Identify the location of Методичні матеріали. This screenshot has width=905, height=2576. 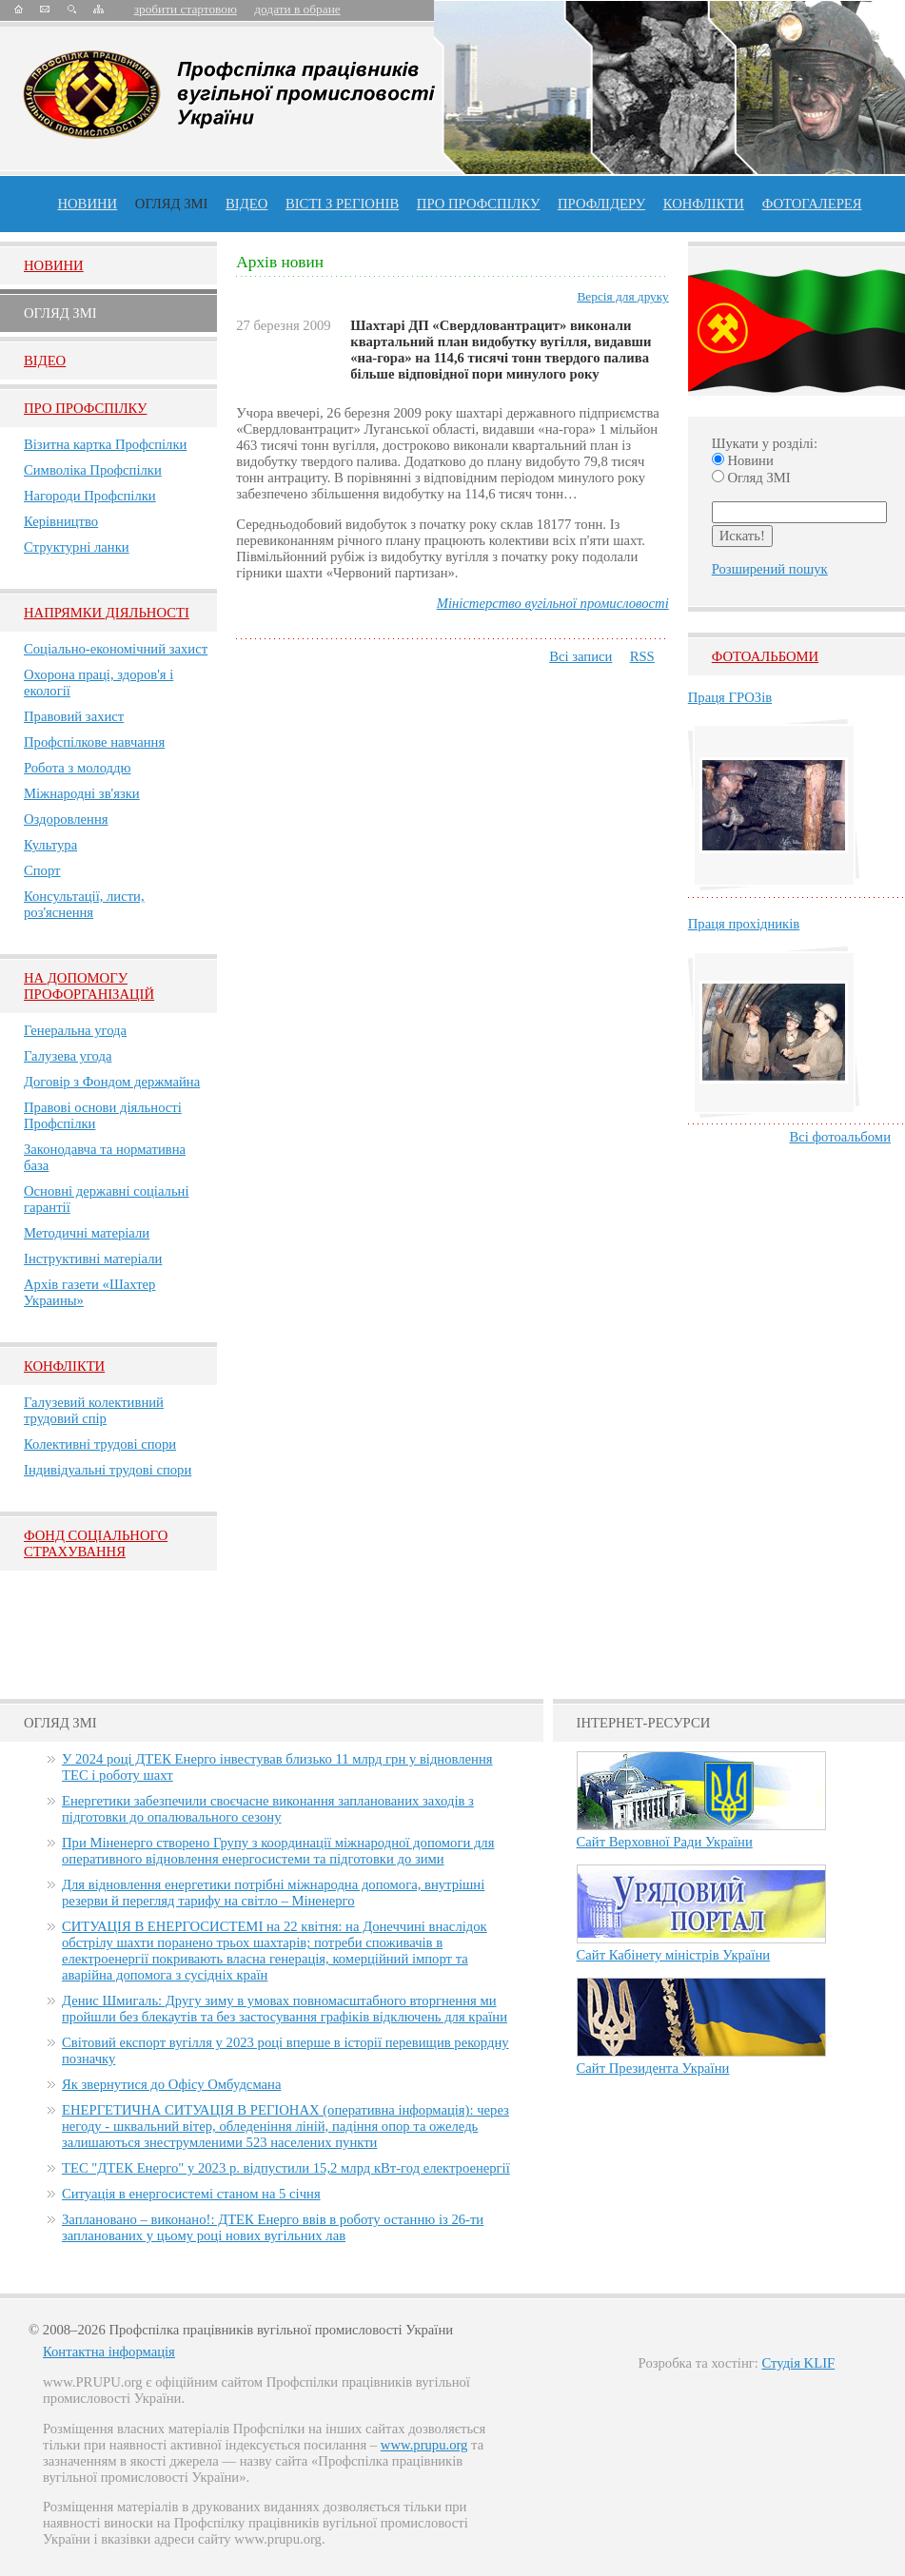
(86, 1232).